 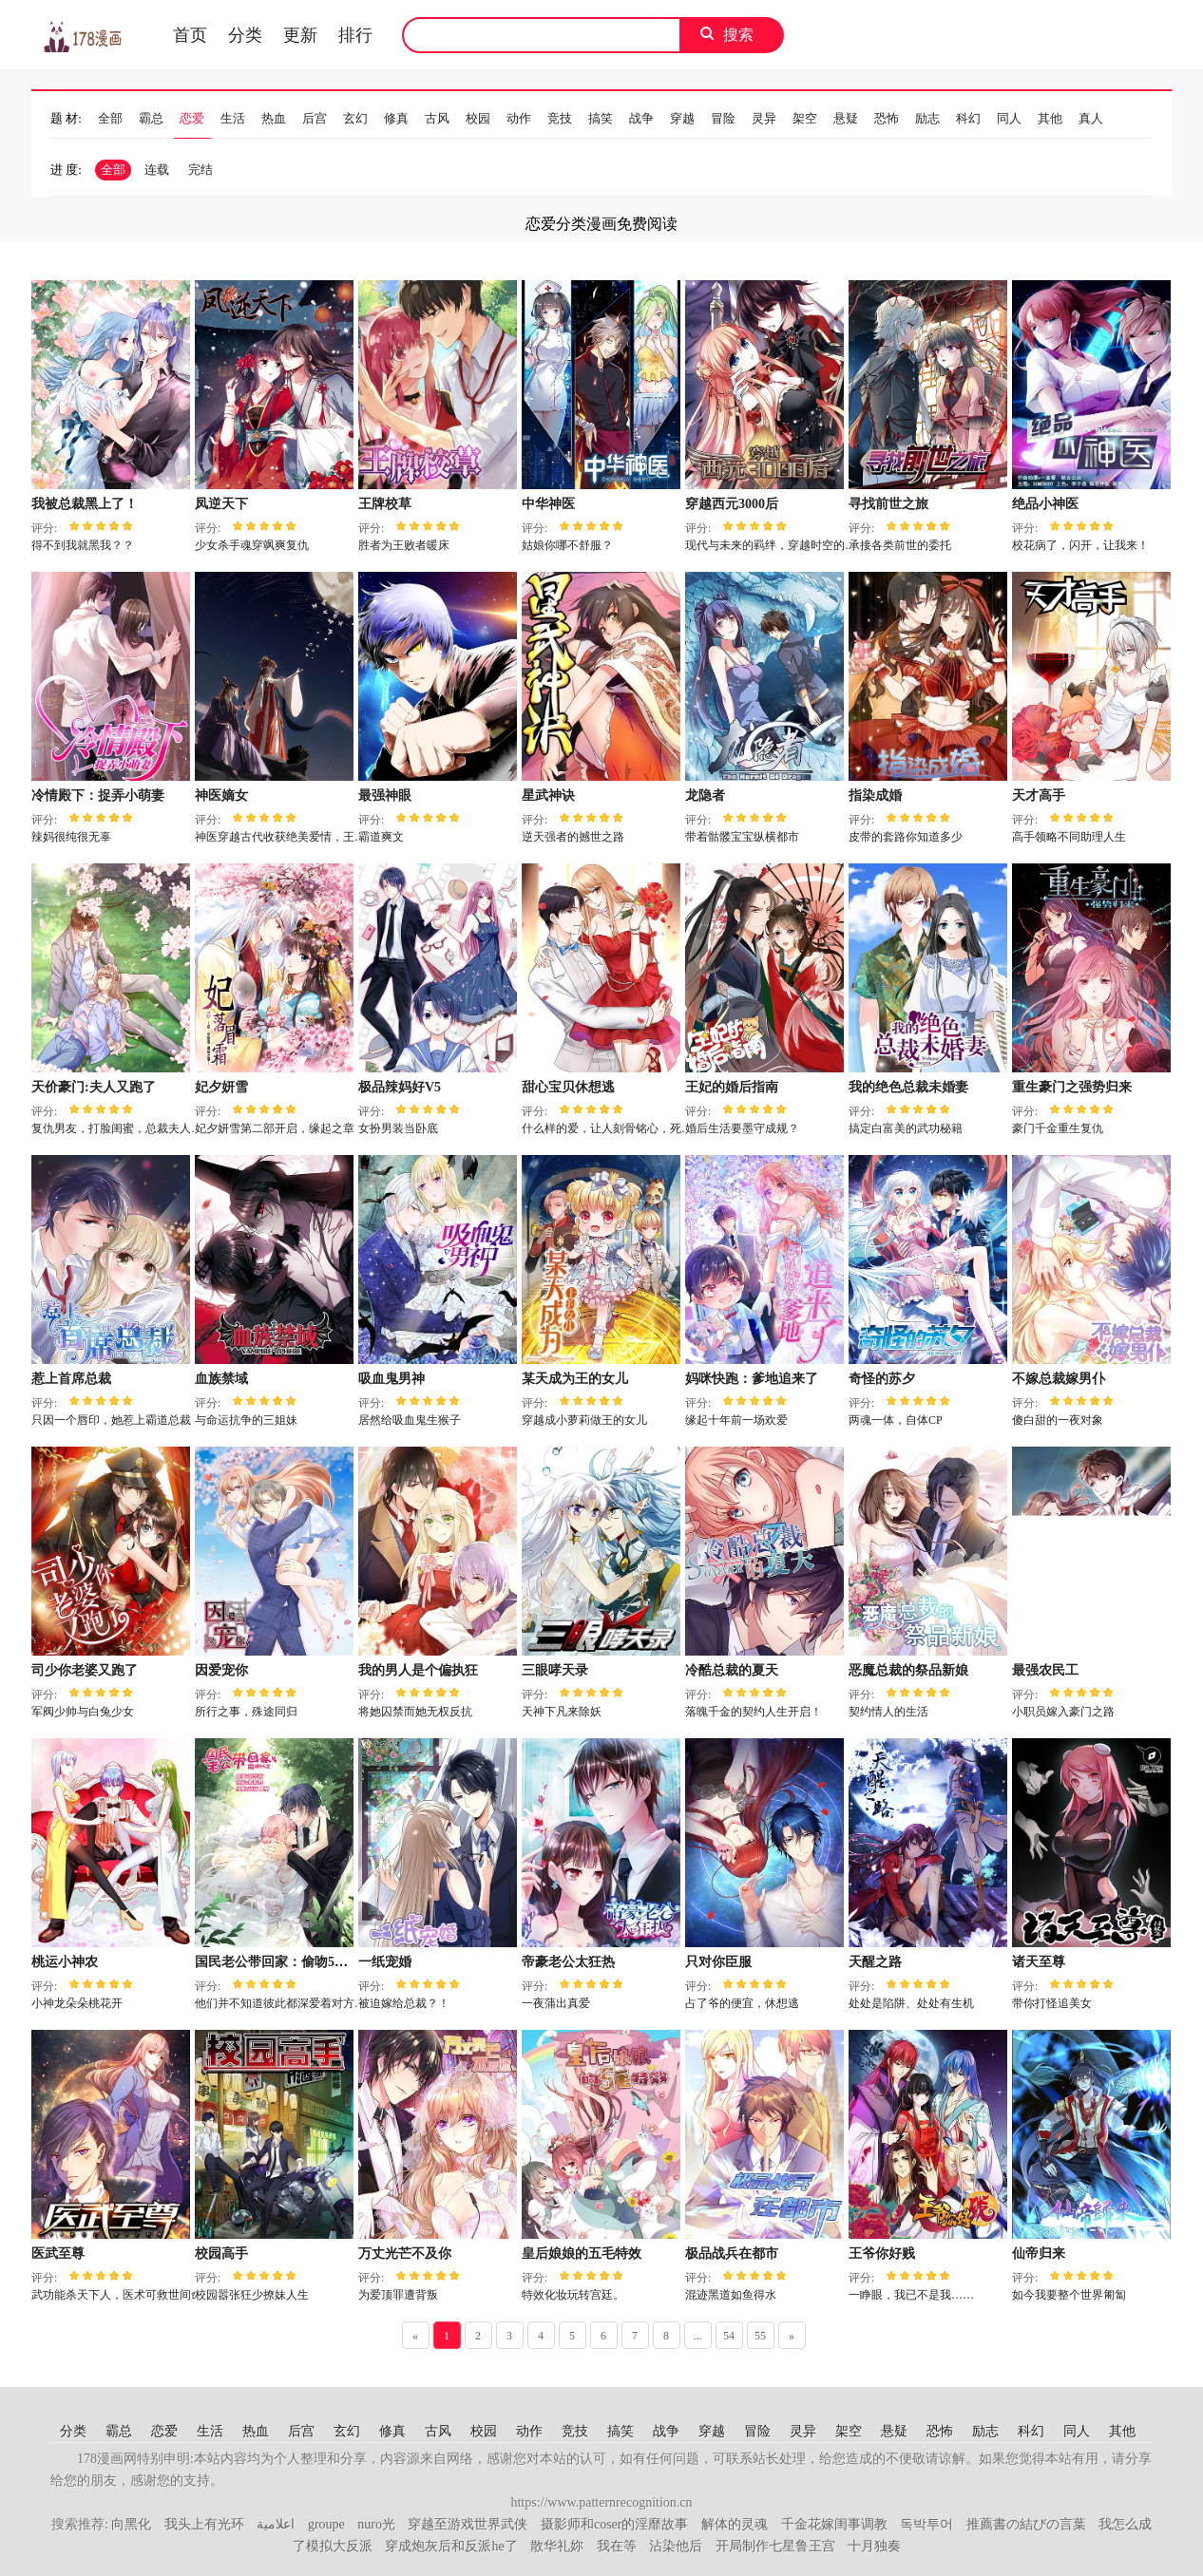 I want to click on 龙隐者, so click(x=705, y=795).